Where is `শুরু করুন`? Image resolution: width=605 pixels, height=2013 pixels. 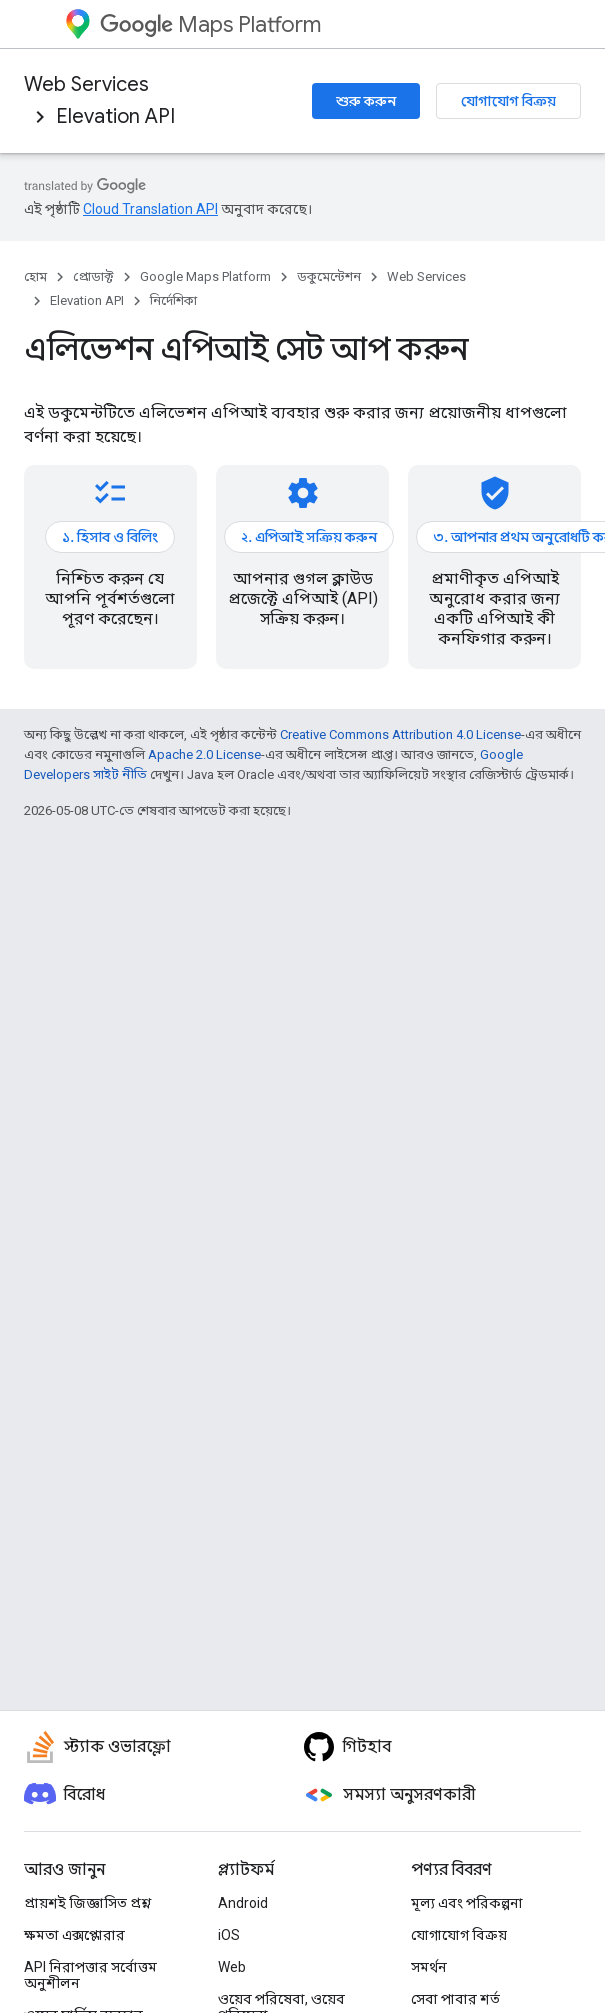
শুরু করুন is located at coordinates (366, 101).